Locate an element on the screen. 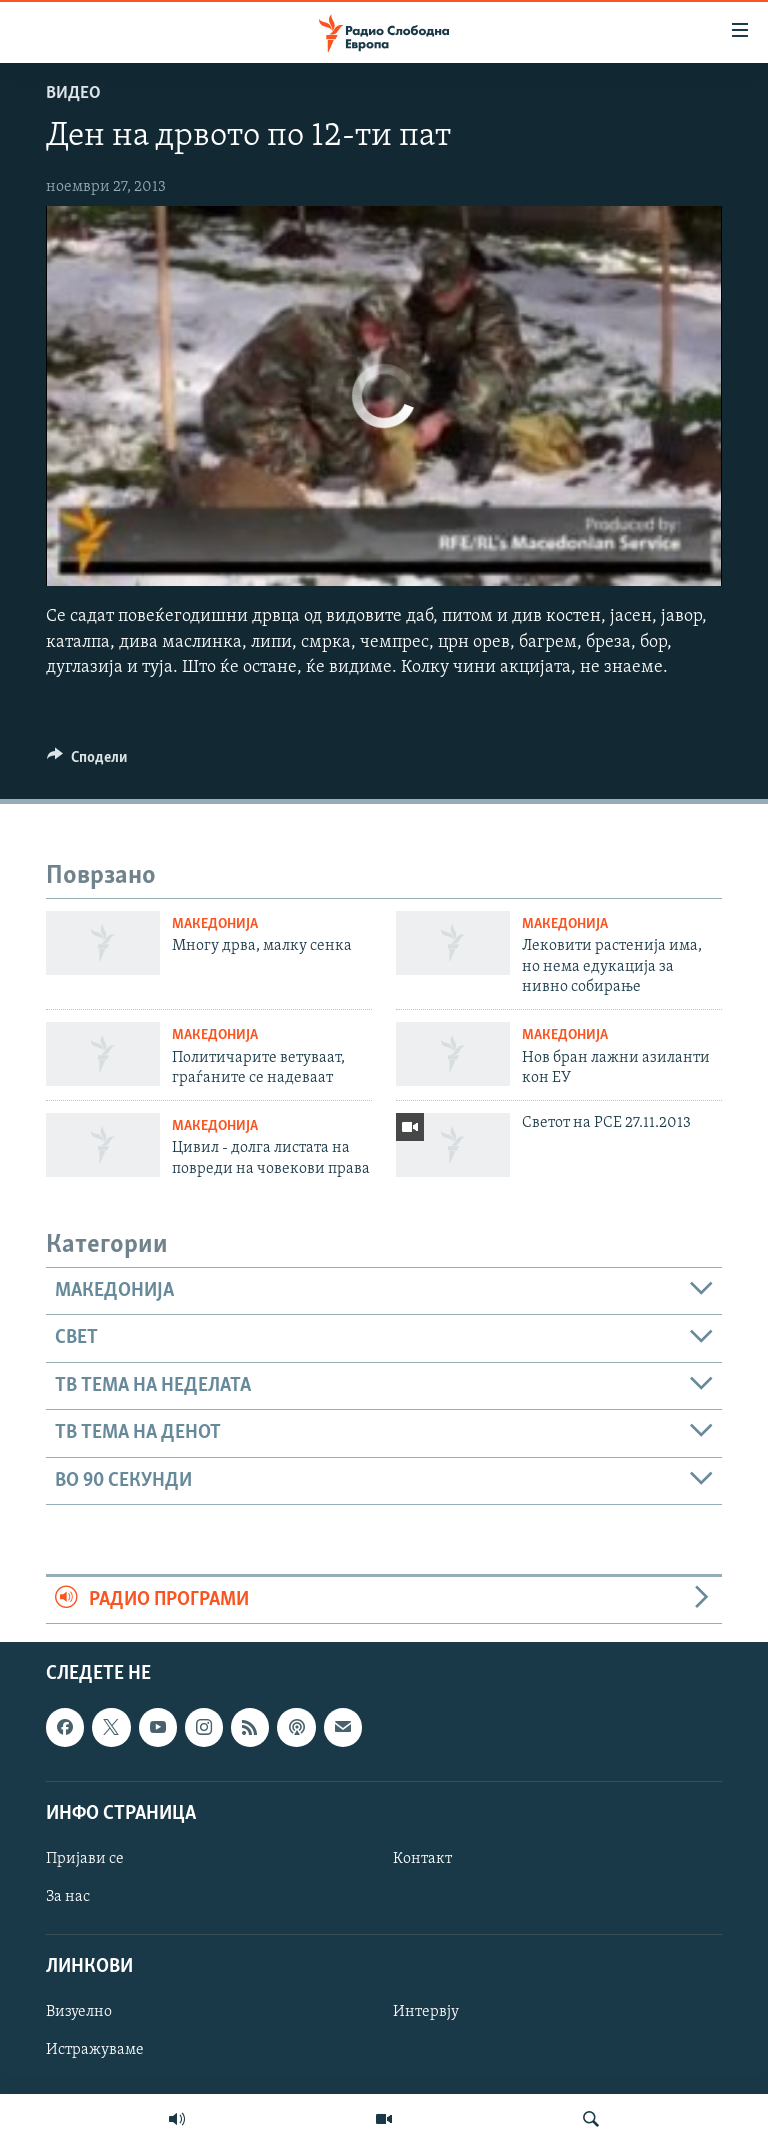 This screenshot has height=2144, width=768. Македонија is located at coordinates (215, 924).